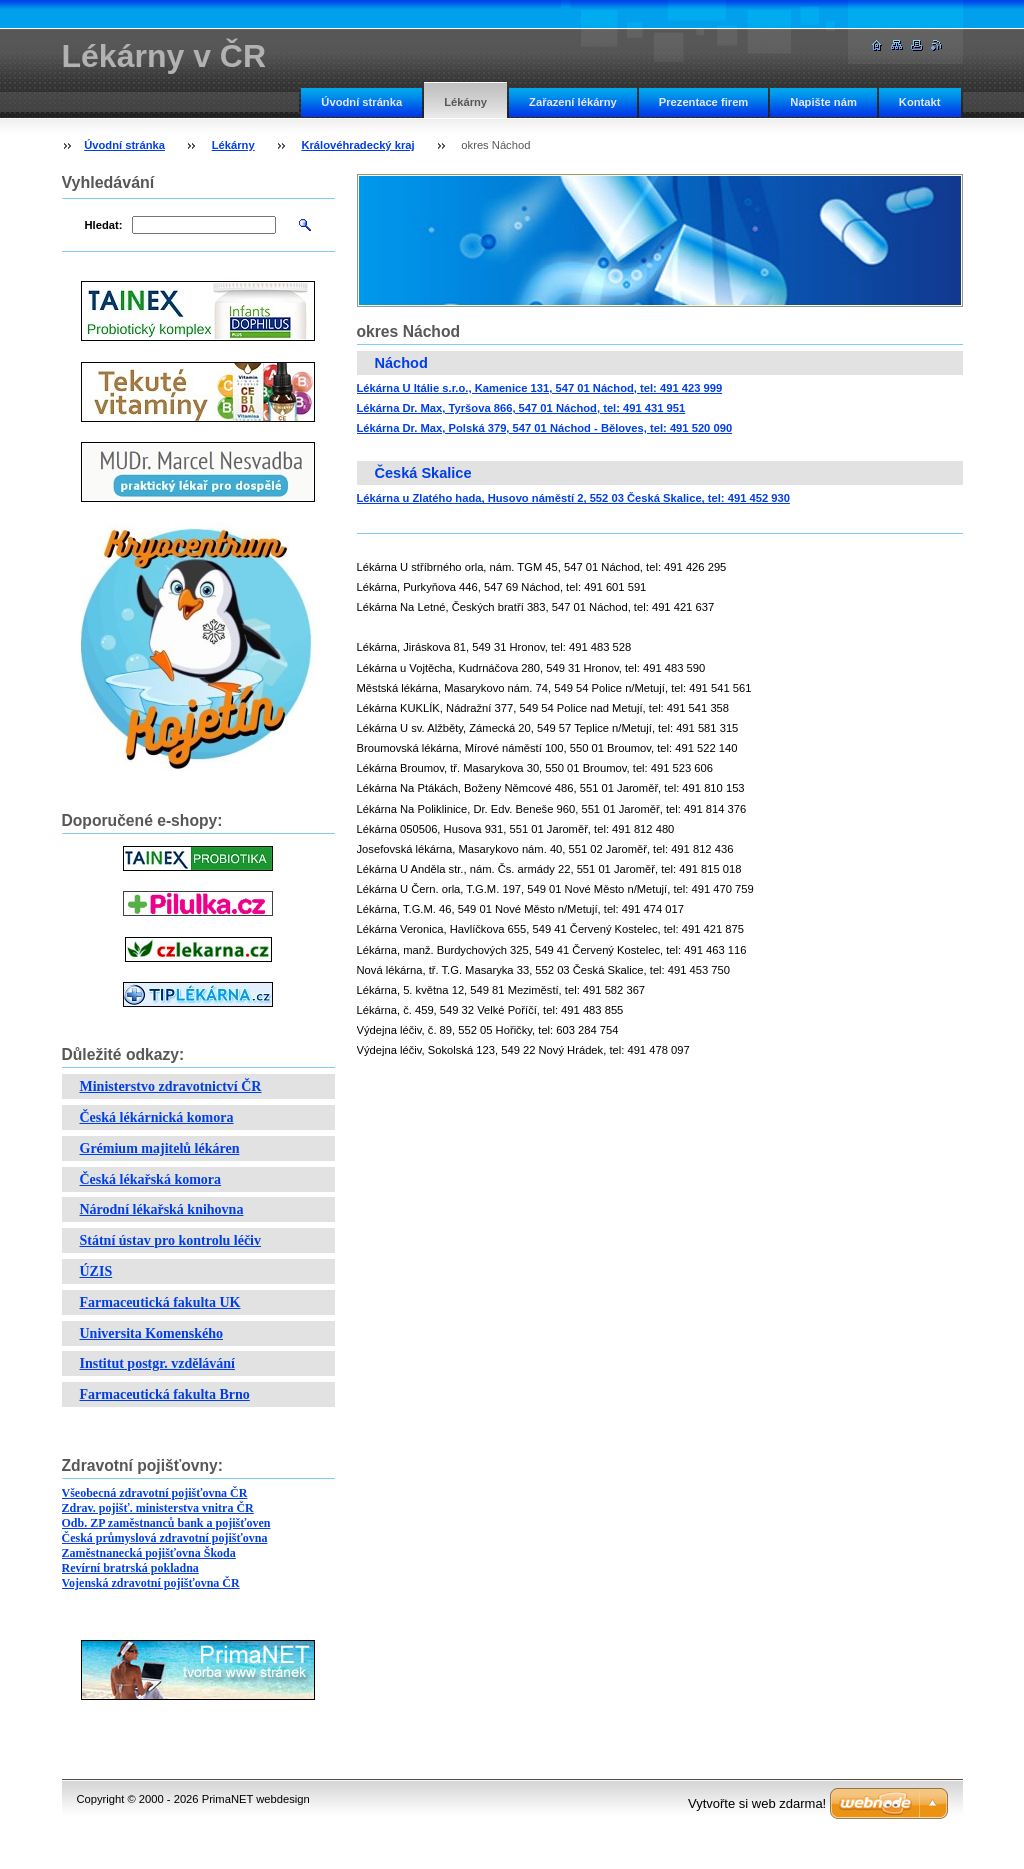  What do you see at coordinates (540, 388) in the screenshot?
I see `Lékárna U Itálie s.r.o., Kamenice 131, 547 01 Náchod, tel: 491 423 999` at bounding box center [540, 388].